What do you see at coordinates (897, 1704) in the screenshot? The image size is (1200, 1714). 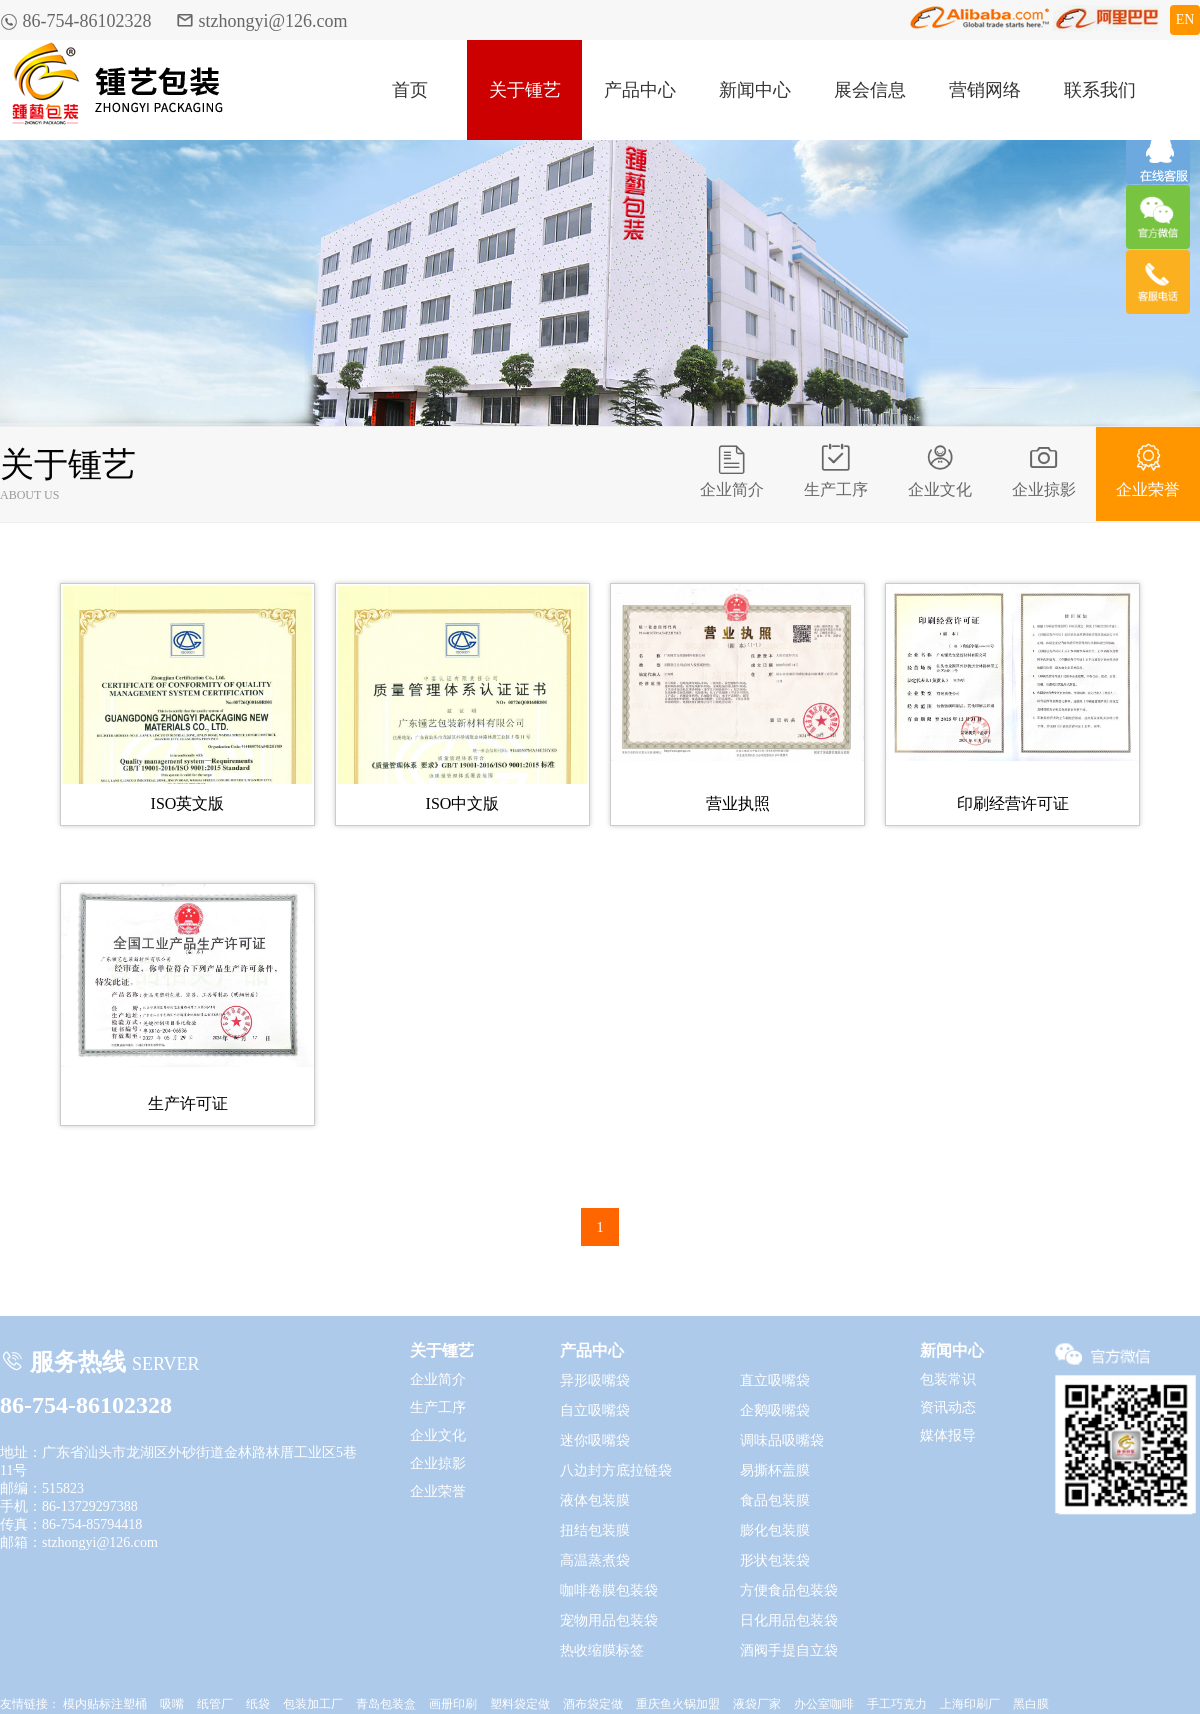 I see `手工巧克力` at bounding box center [897, 1704].